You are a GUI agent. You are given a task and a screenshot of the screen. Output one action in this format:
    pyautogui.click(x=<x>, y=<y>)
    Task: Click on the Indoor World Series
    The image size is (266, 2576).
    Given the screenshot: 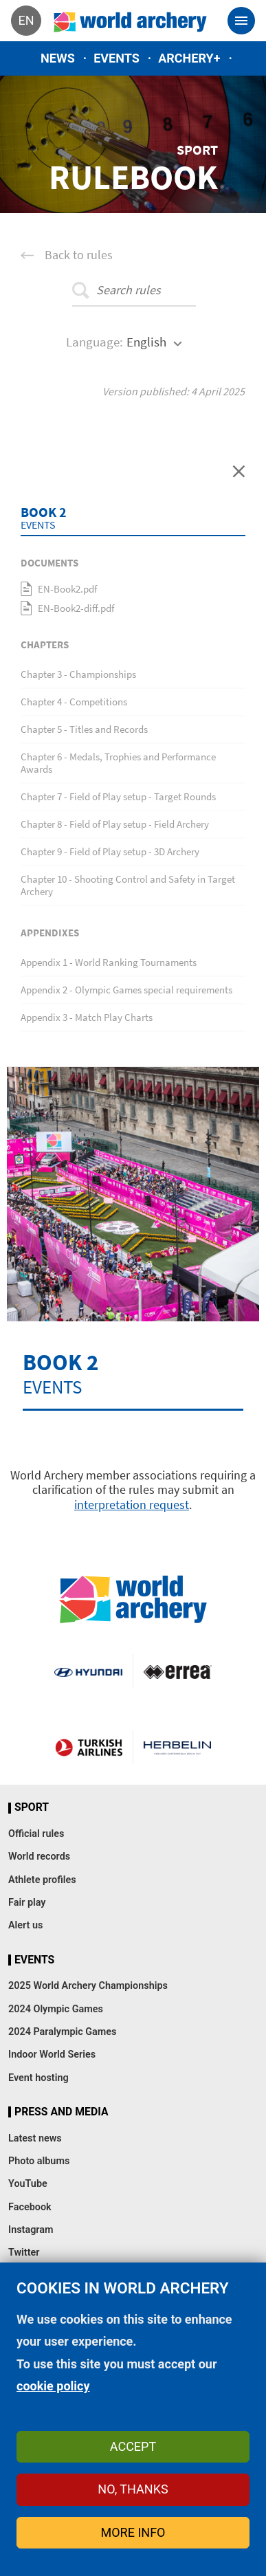 What is the action you would take?
    pyautogui.click(x=52, y=2054)
    